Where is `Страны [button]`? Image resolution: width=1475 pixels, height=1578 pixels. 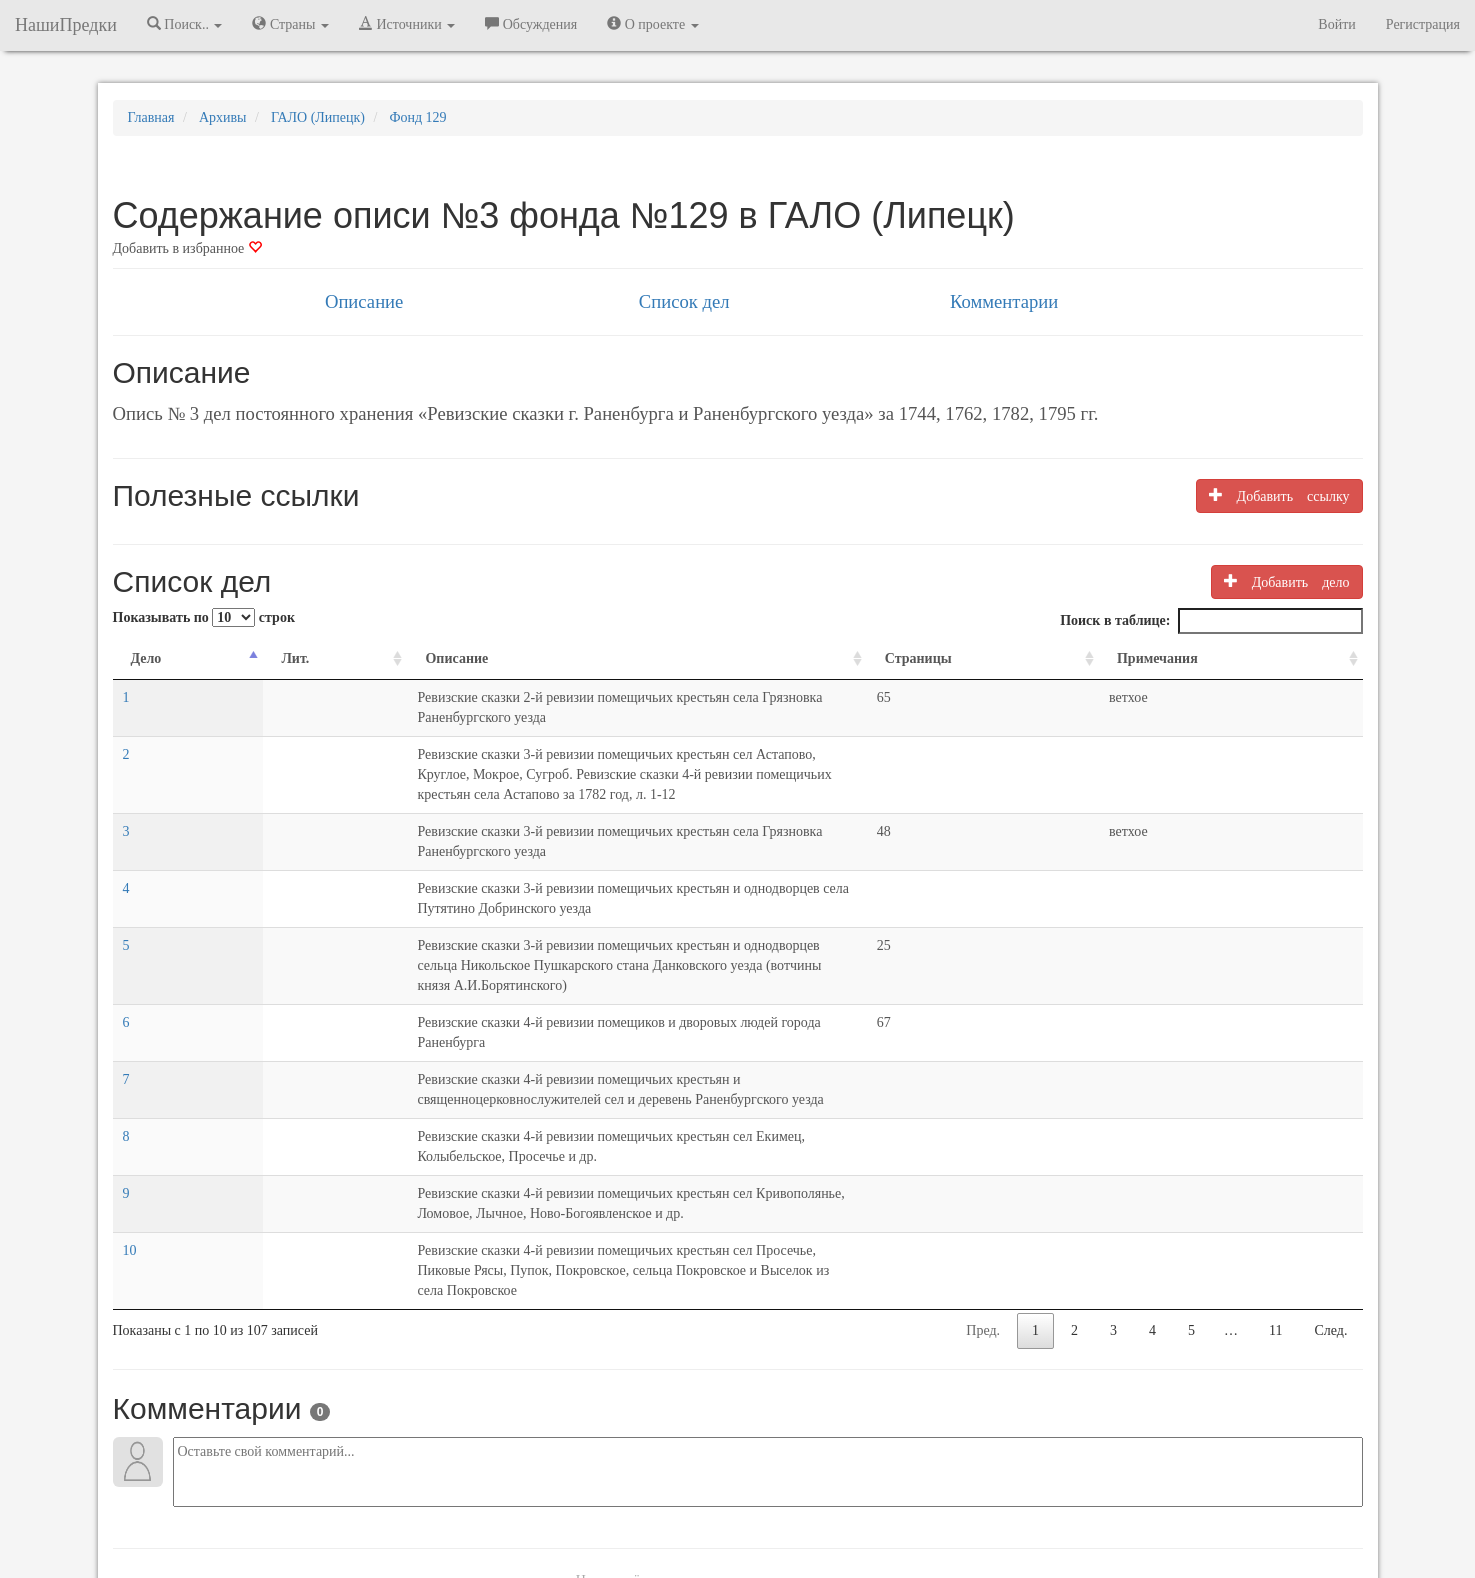 Страны [button] is located at coordinates (290, 24).